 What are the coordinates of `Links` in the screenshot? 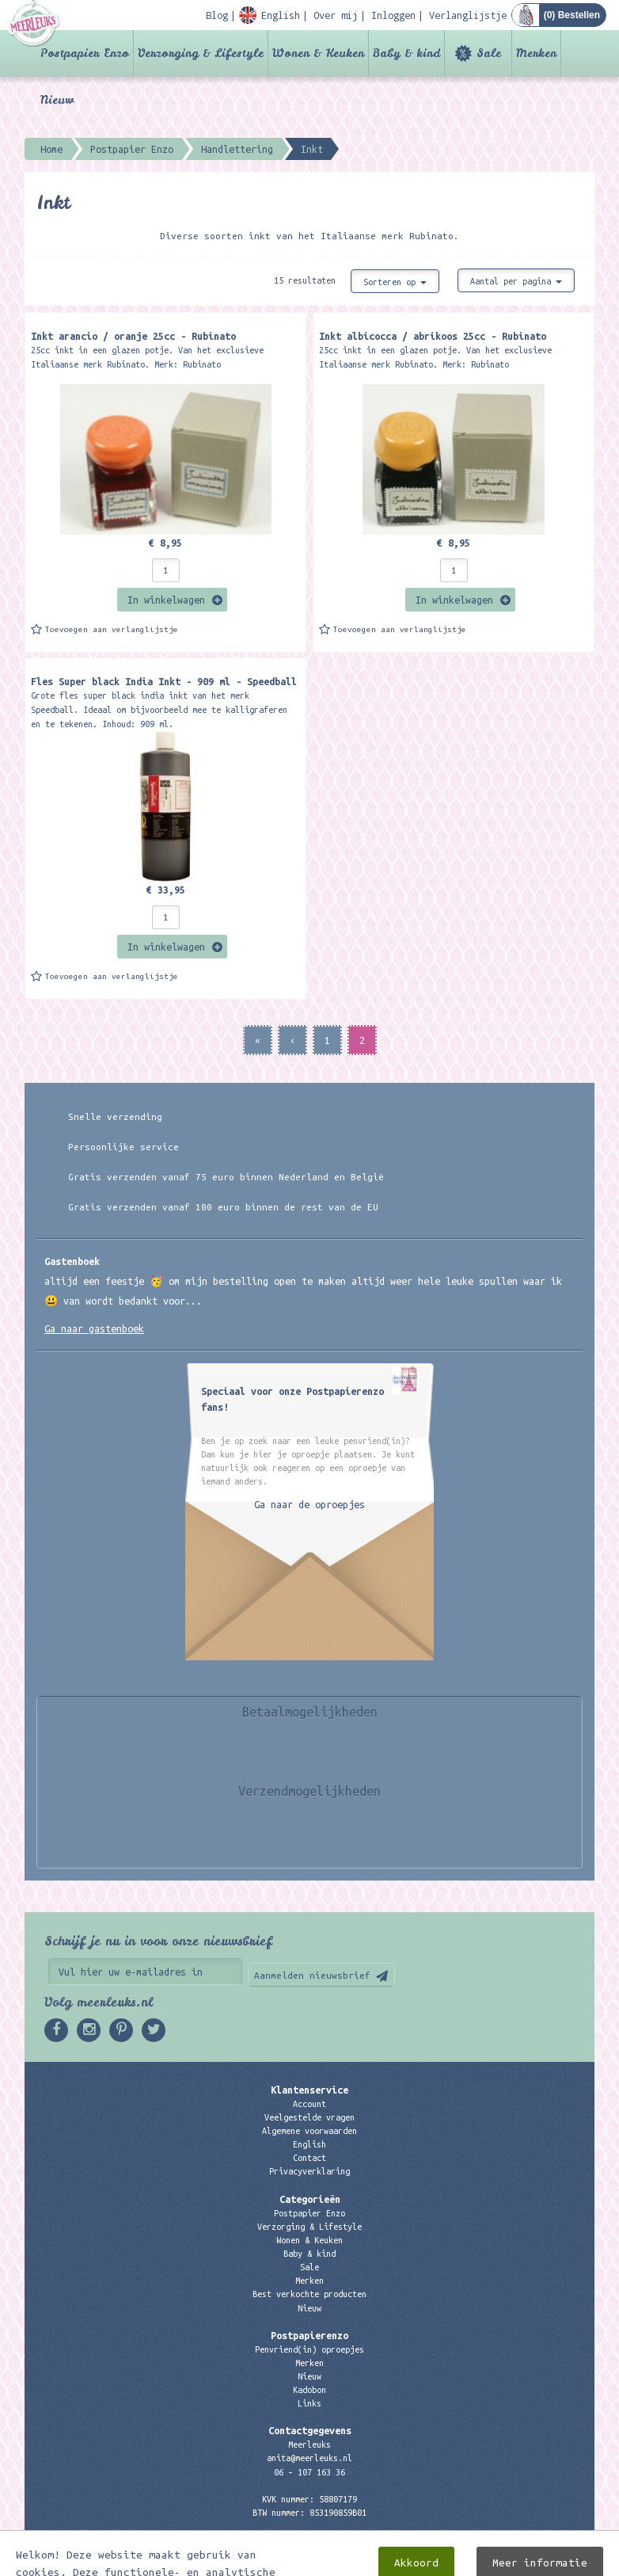 It's located at (309, 2403).